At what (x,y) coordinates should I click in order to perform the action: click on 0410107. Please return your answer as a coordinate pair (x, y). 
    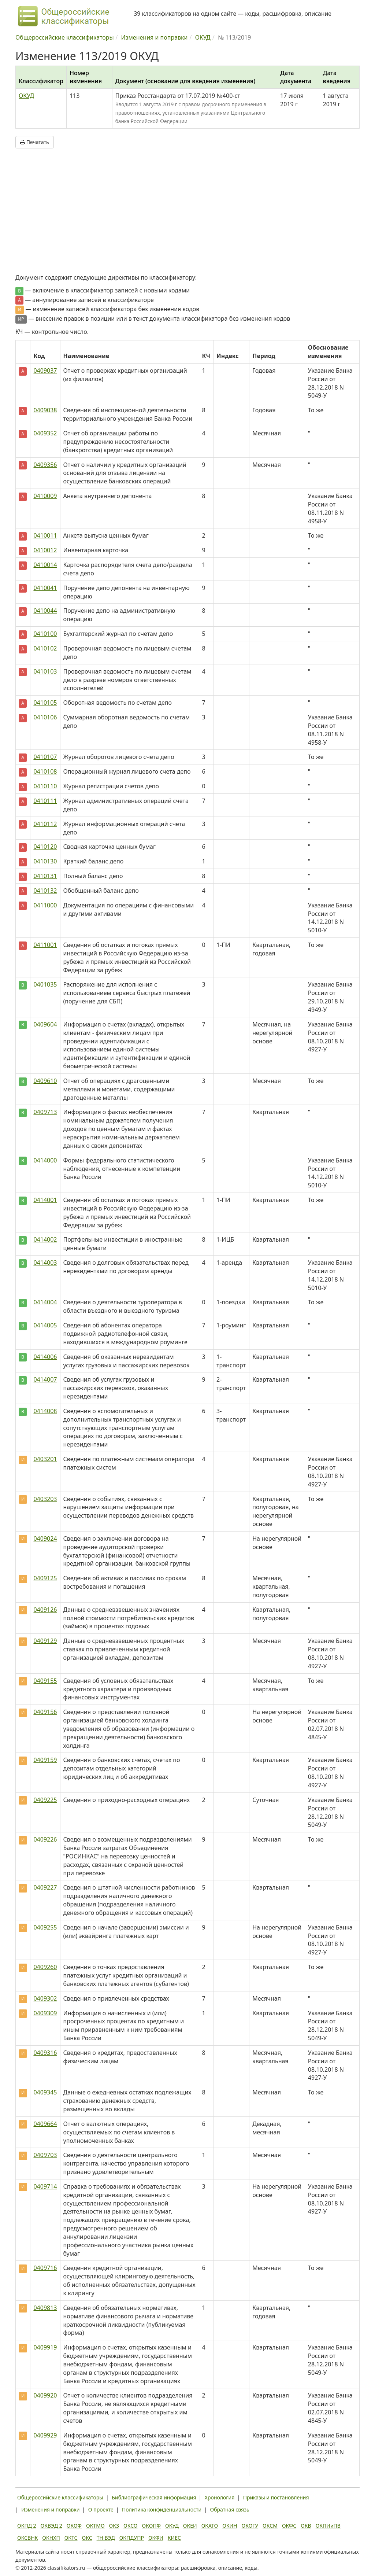
    Looking at the image, I should click on (45, 757).